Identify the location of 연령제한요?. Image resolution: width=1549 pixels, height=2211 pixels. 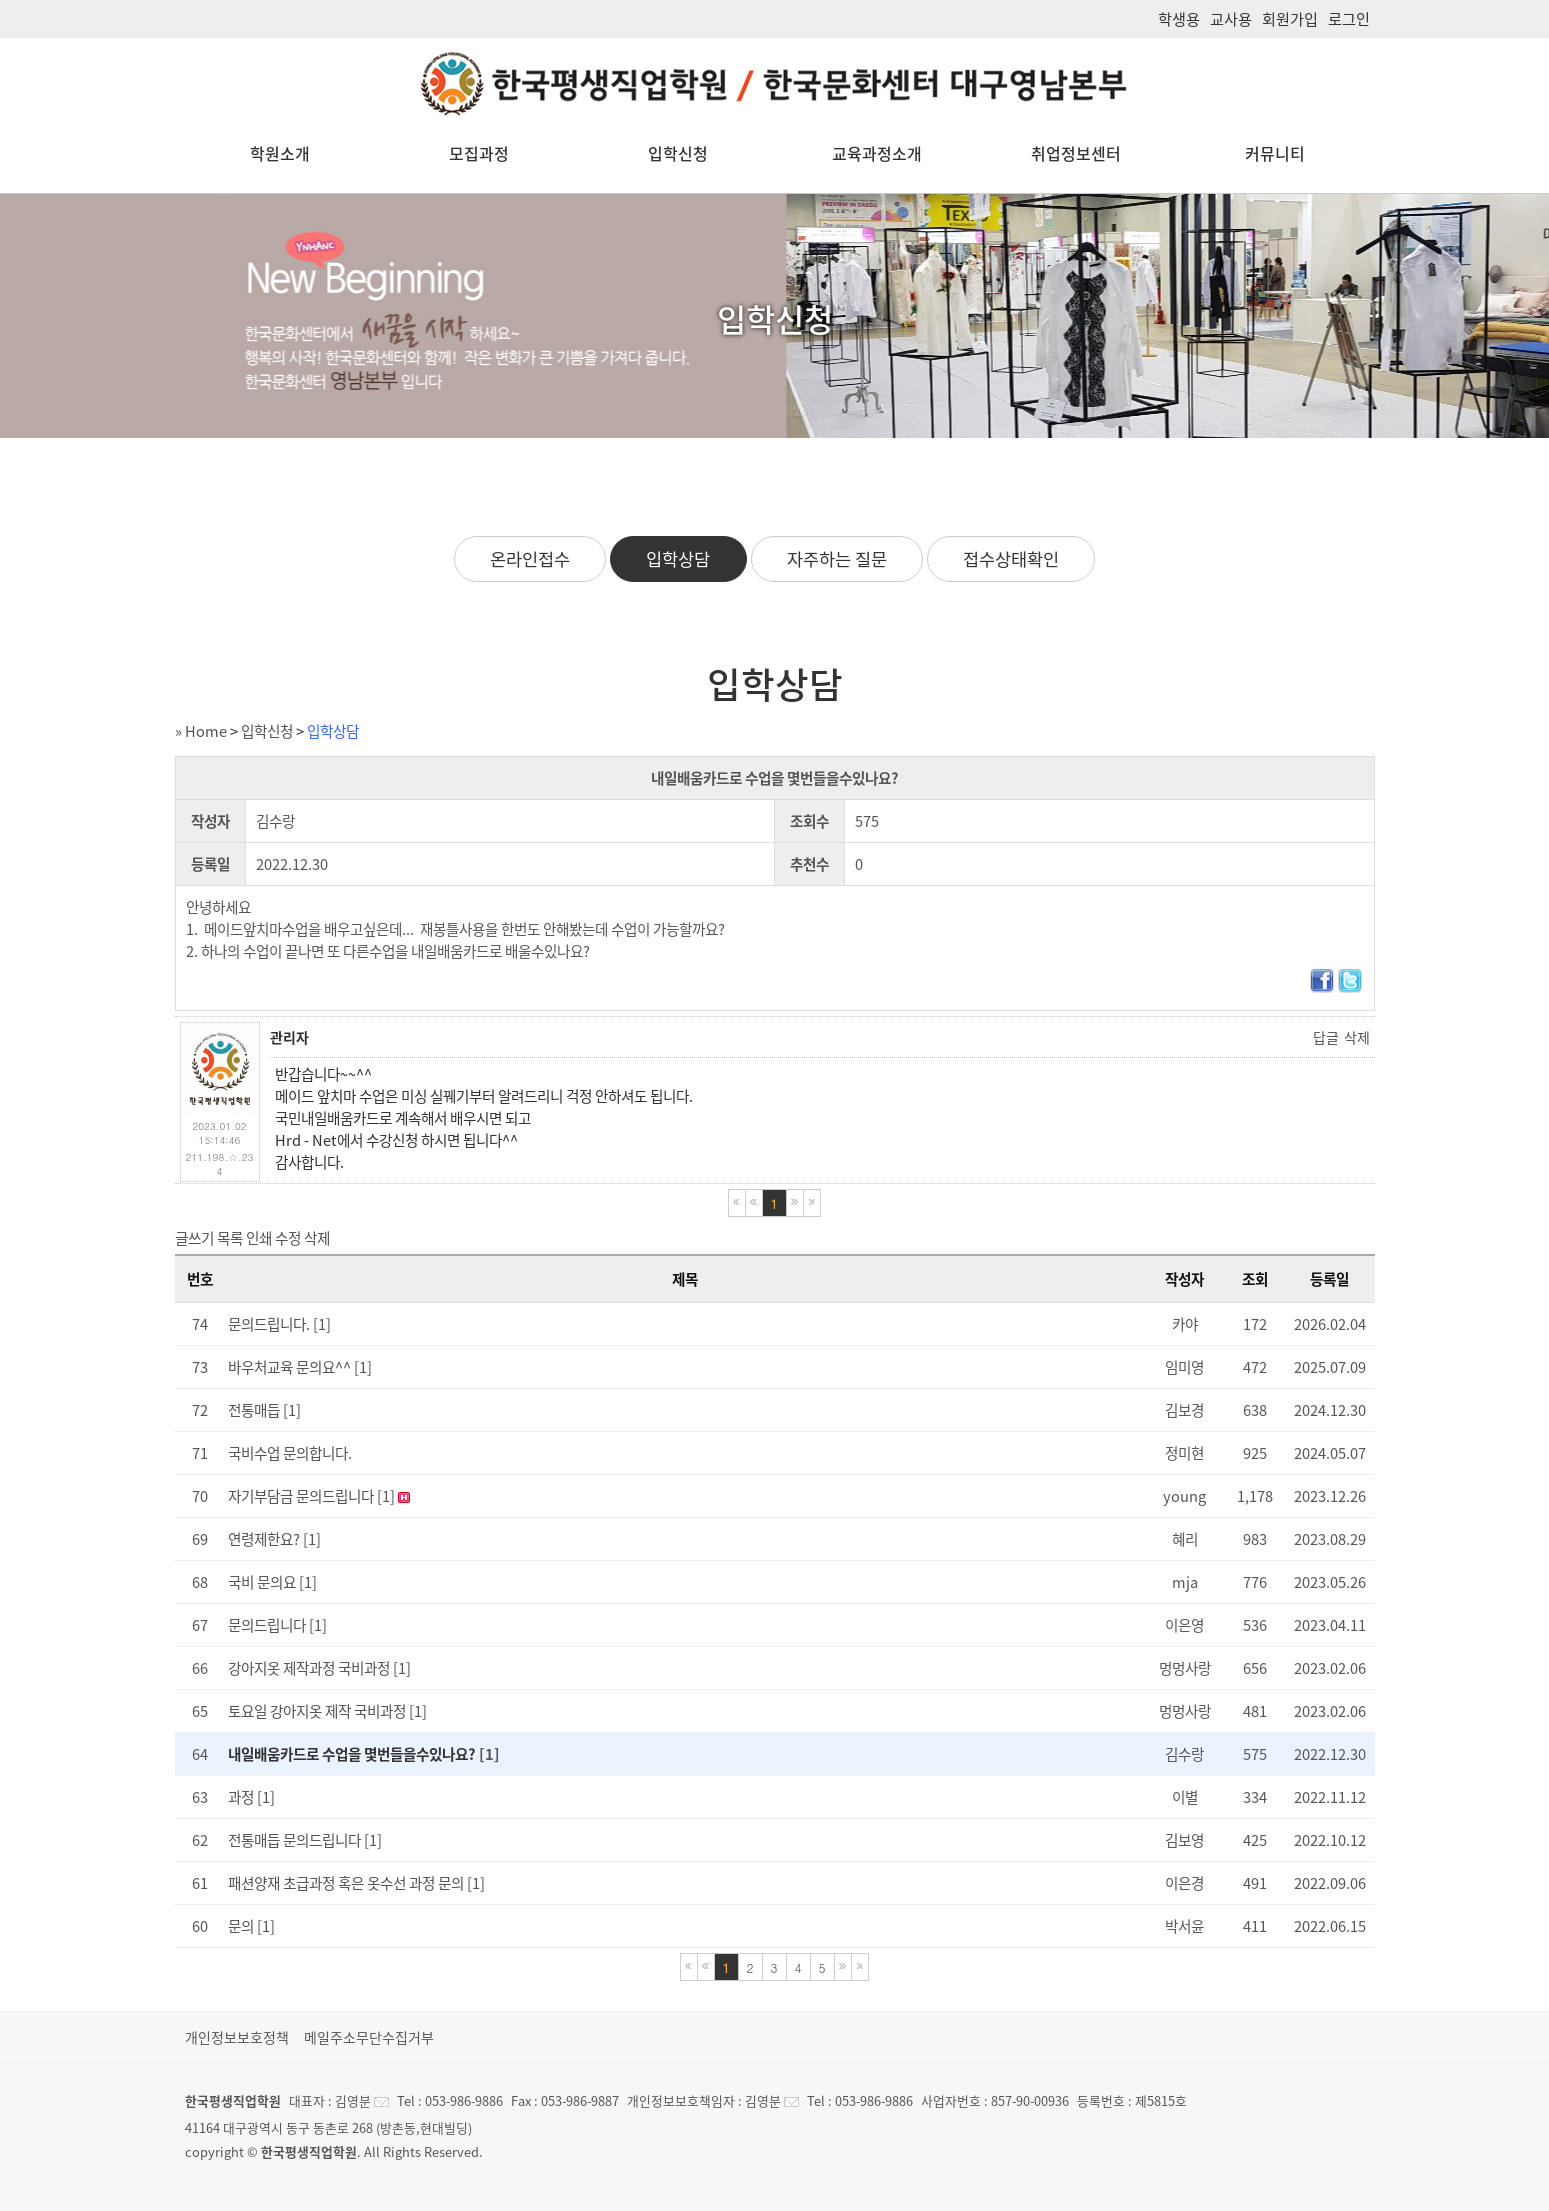
(274, 1539).